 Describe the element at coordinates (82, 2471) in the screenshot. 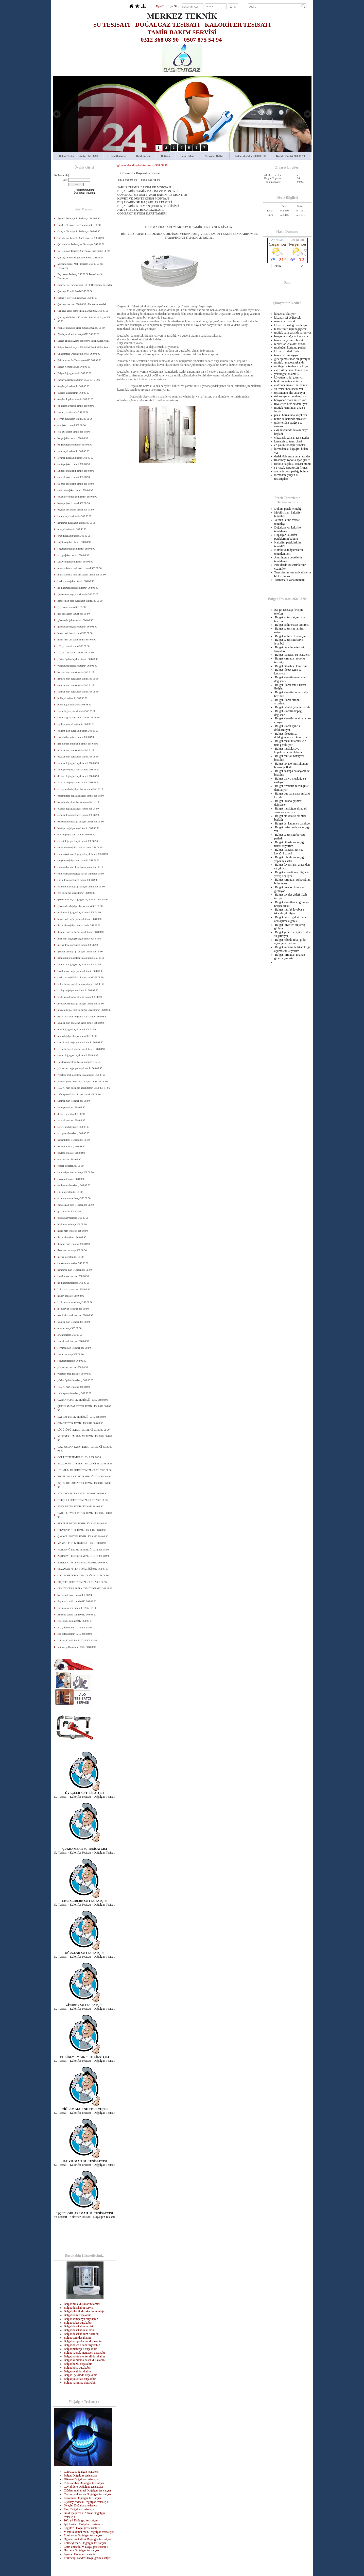

I see `Çankaya Doğalgaz tesisatçısı` at that location.